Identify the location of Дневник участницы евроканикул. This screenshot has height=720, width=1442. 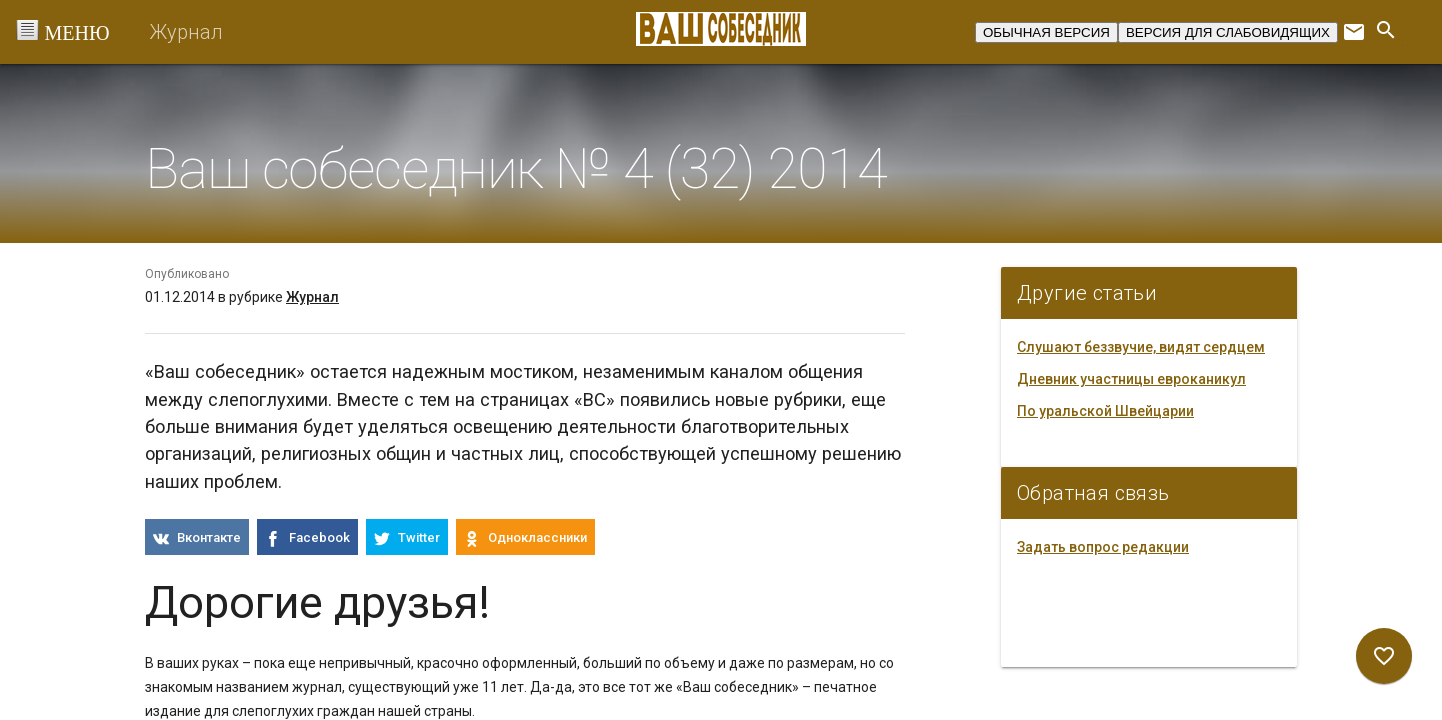
(1131, 379).